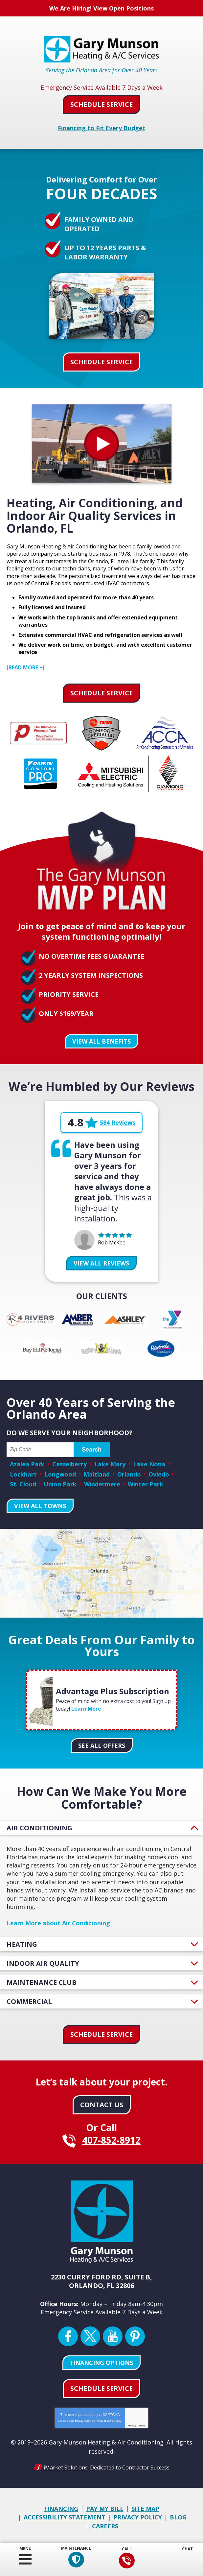 Image resolution: width=203 pixels, height=2576 pixels. Describe the element at coordinates (126, 2560) in the screenshot. I see `407-852-8912` at that location.